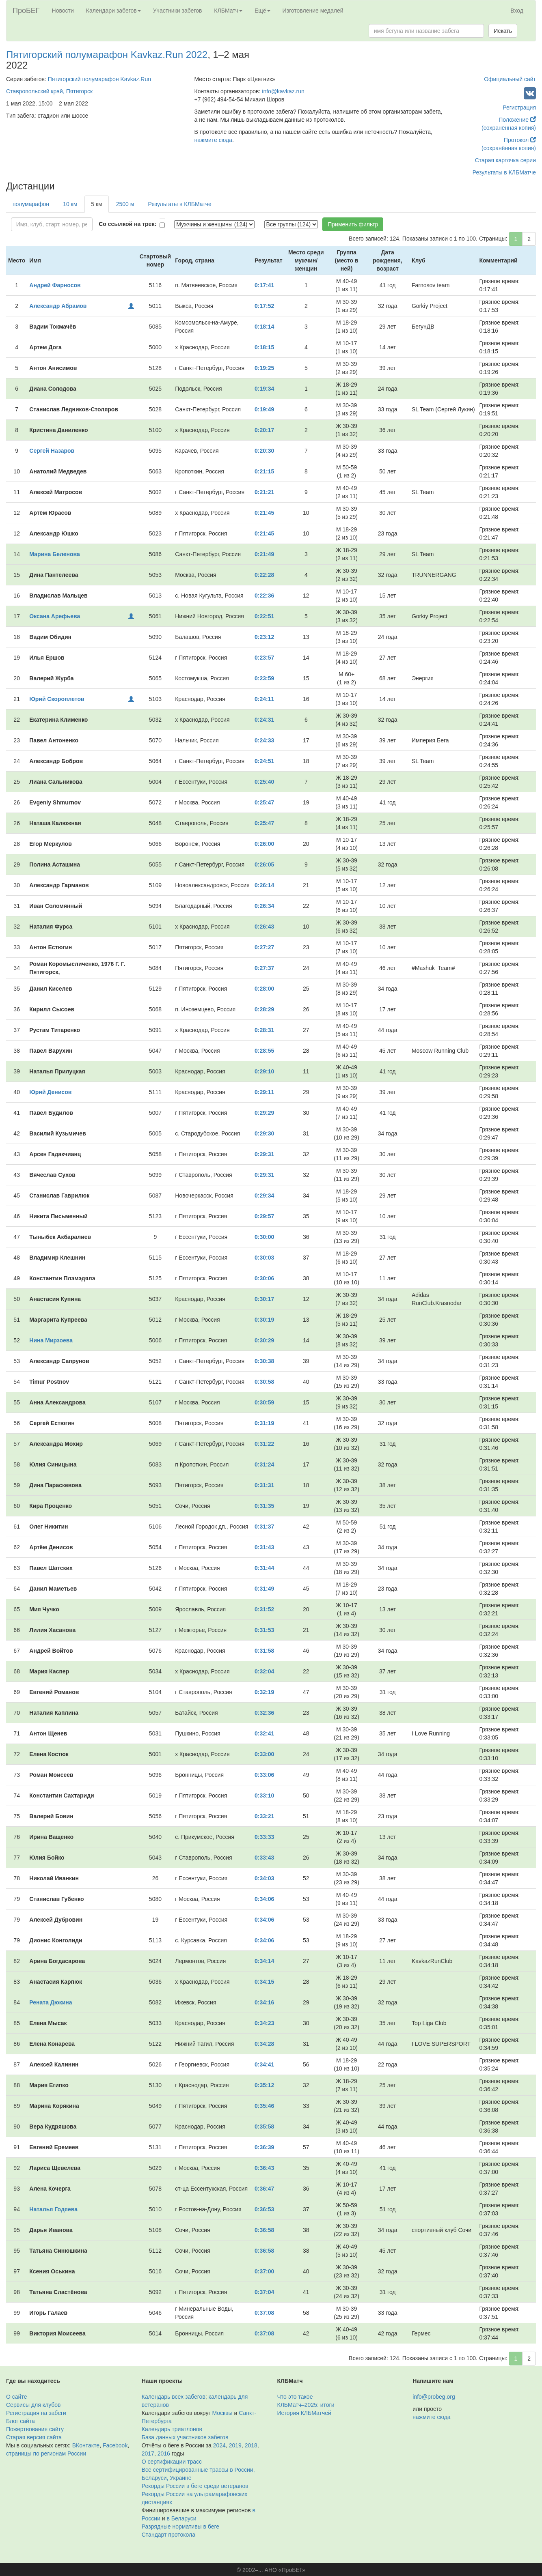 The image size is (542, 2576). I want to click on 0:24:11, so click(264, 699).